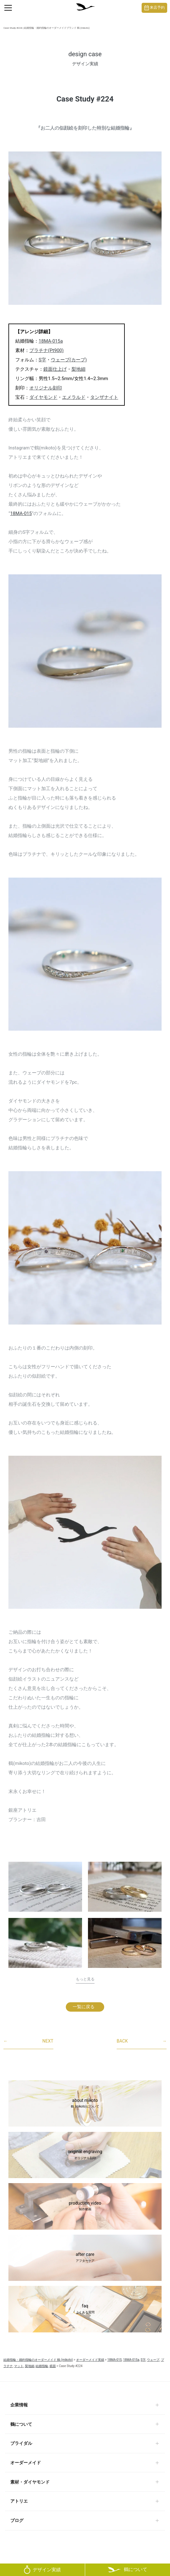 This screenshot has height=2576, width=170. I want to click on ダイヤモンド, so click(43, 397).